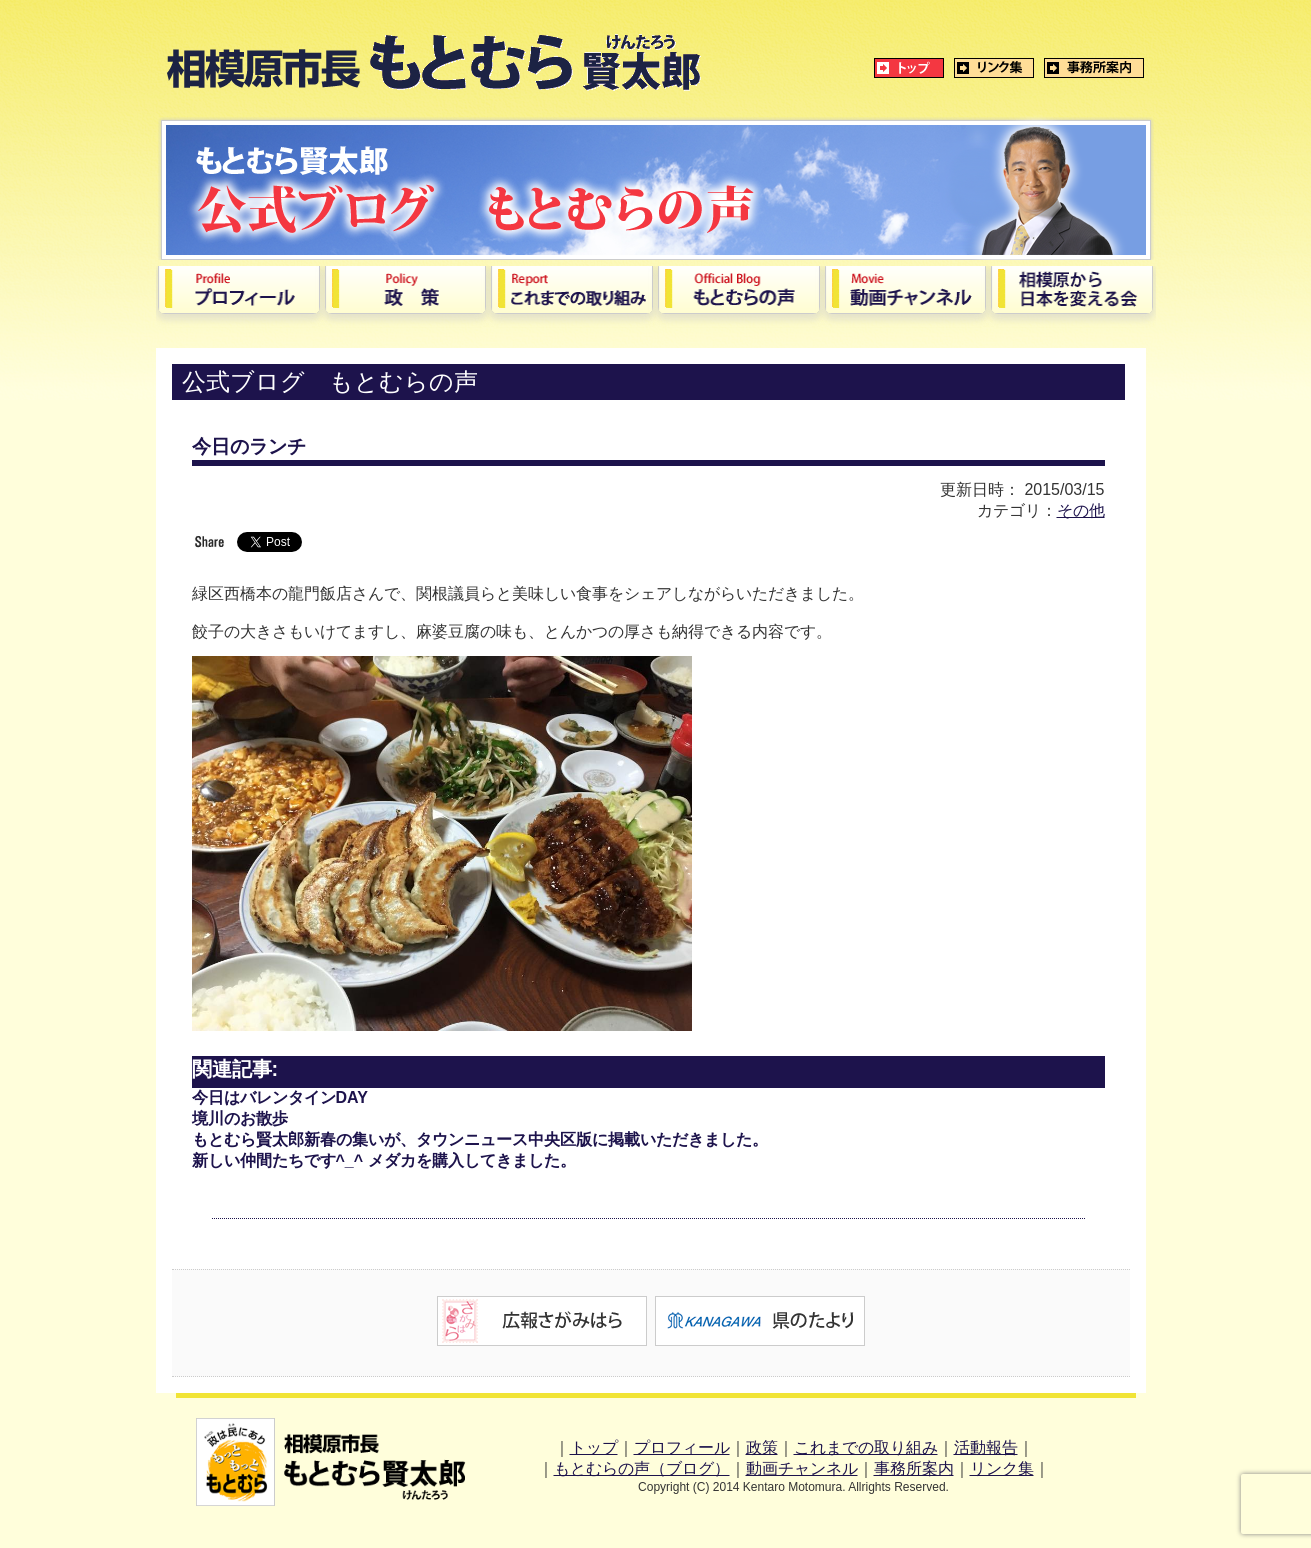 This screenshot has height=1548, width=1311. Describe the element at coordinates (986, 1447) in the screenshot. I see `活動報告` at that location.